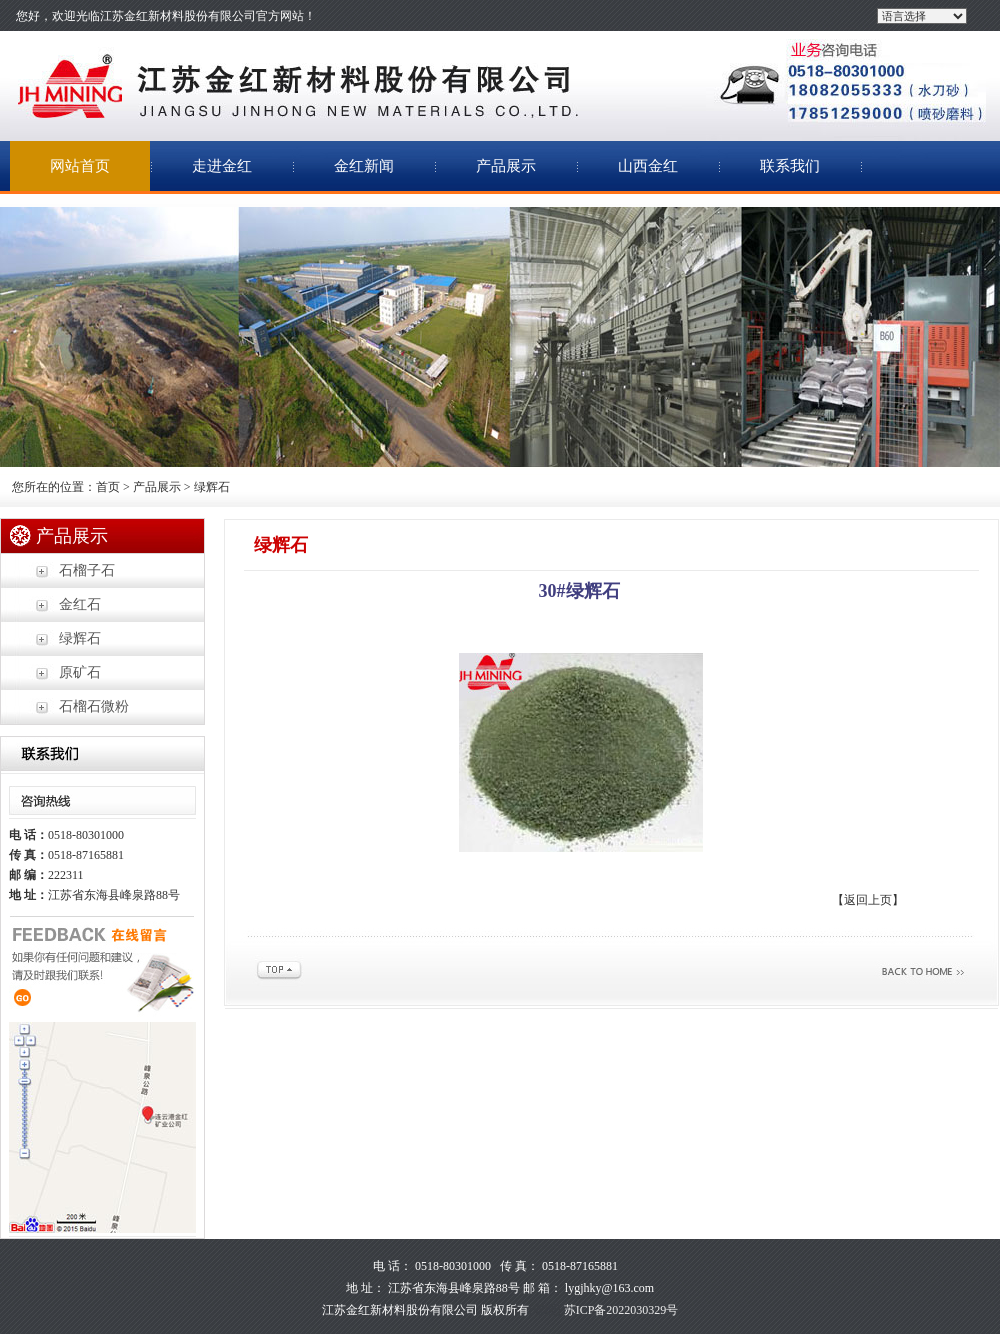  Describe the element at coordinates (790, 166) in the screenshot. I see `联系我们` at that location.